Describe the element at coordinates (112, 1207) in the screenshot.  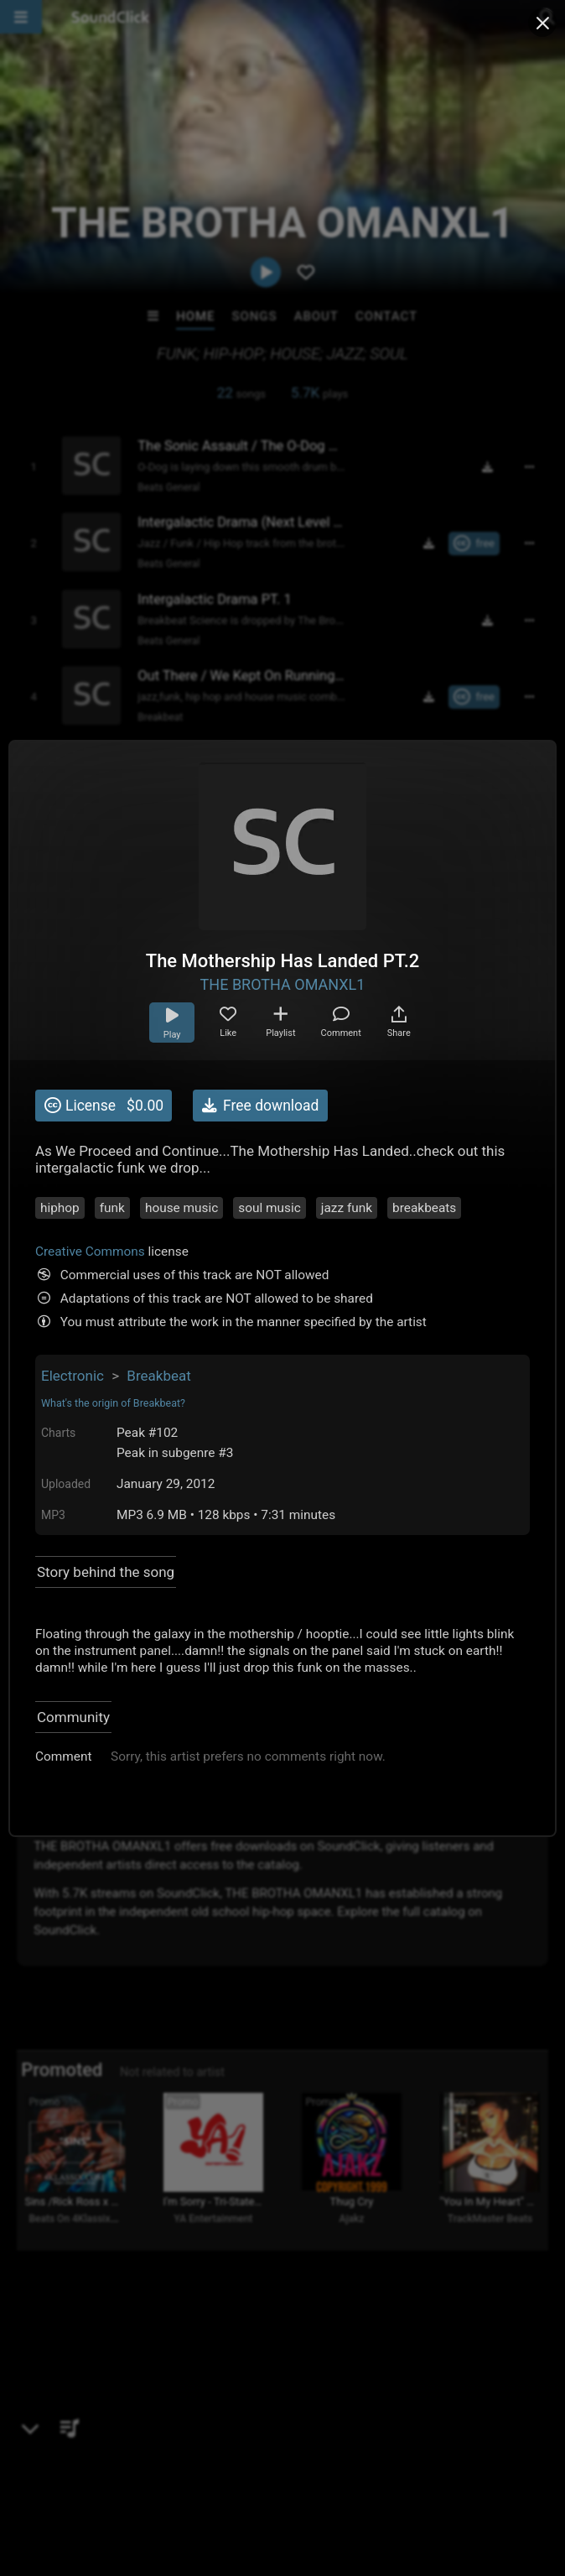
I see `funk` at that location.